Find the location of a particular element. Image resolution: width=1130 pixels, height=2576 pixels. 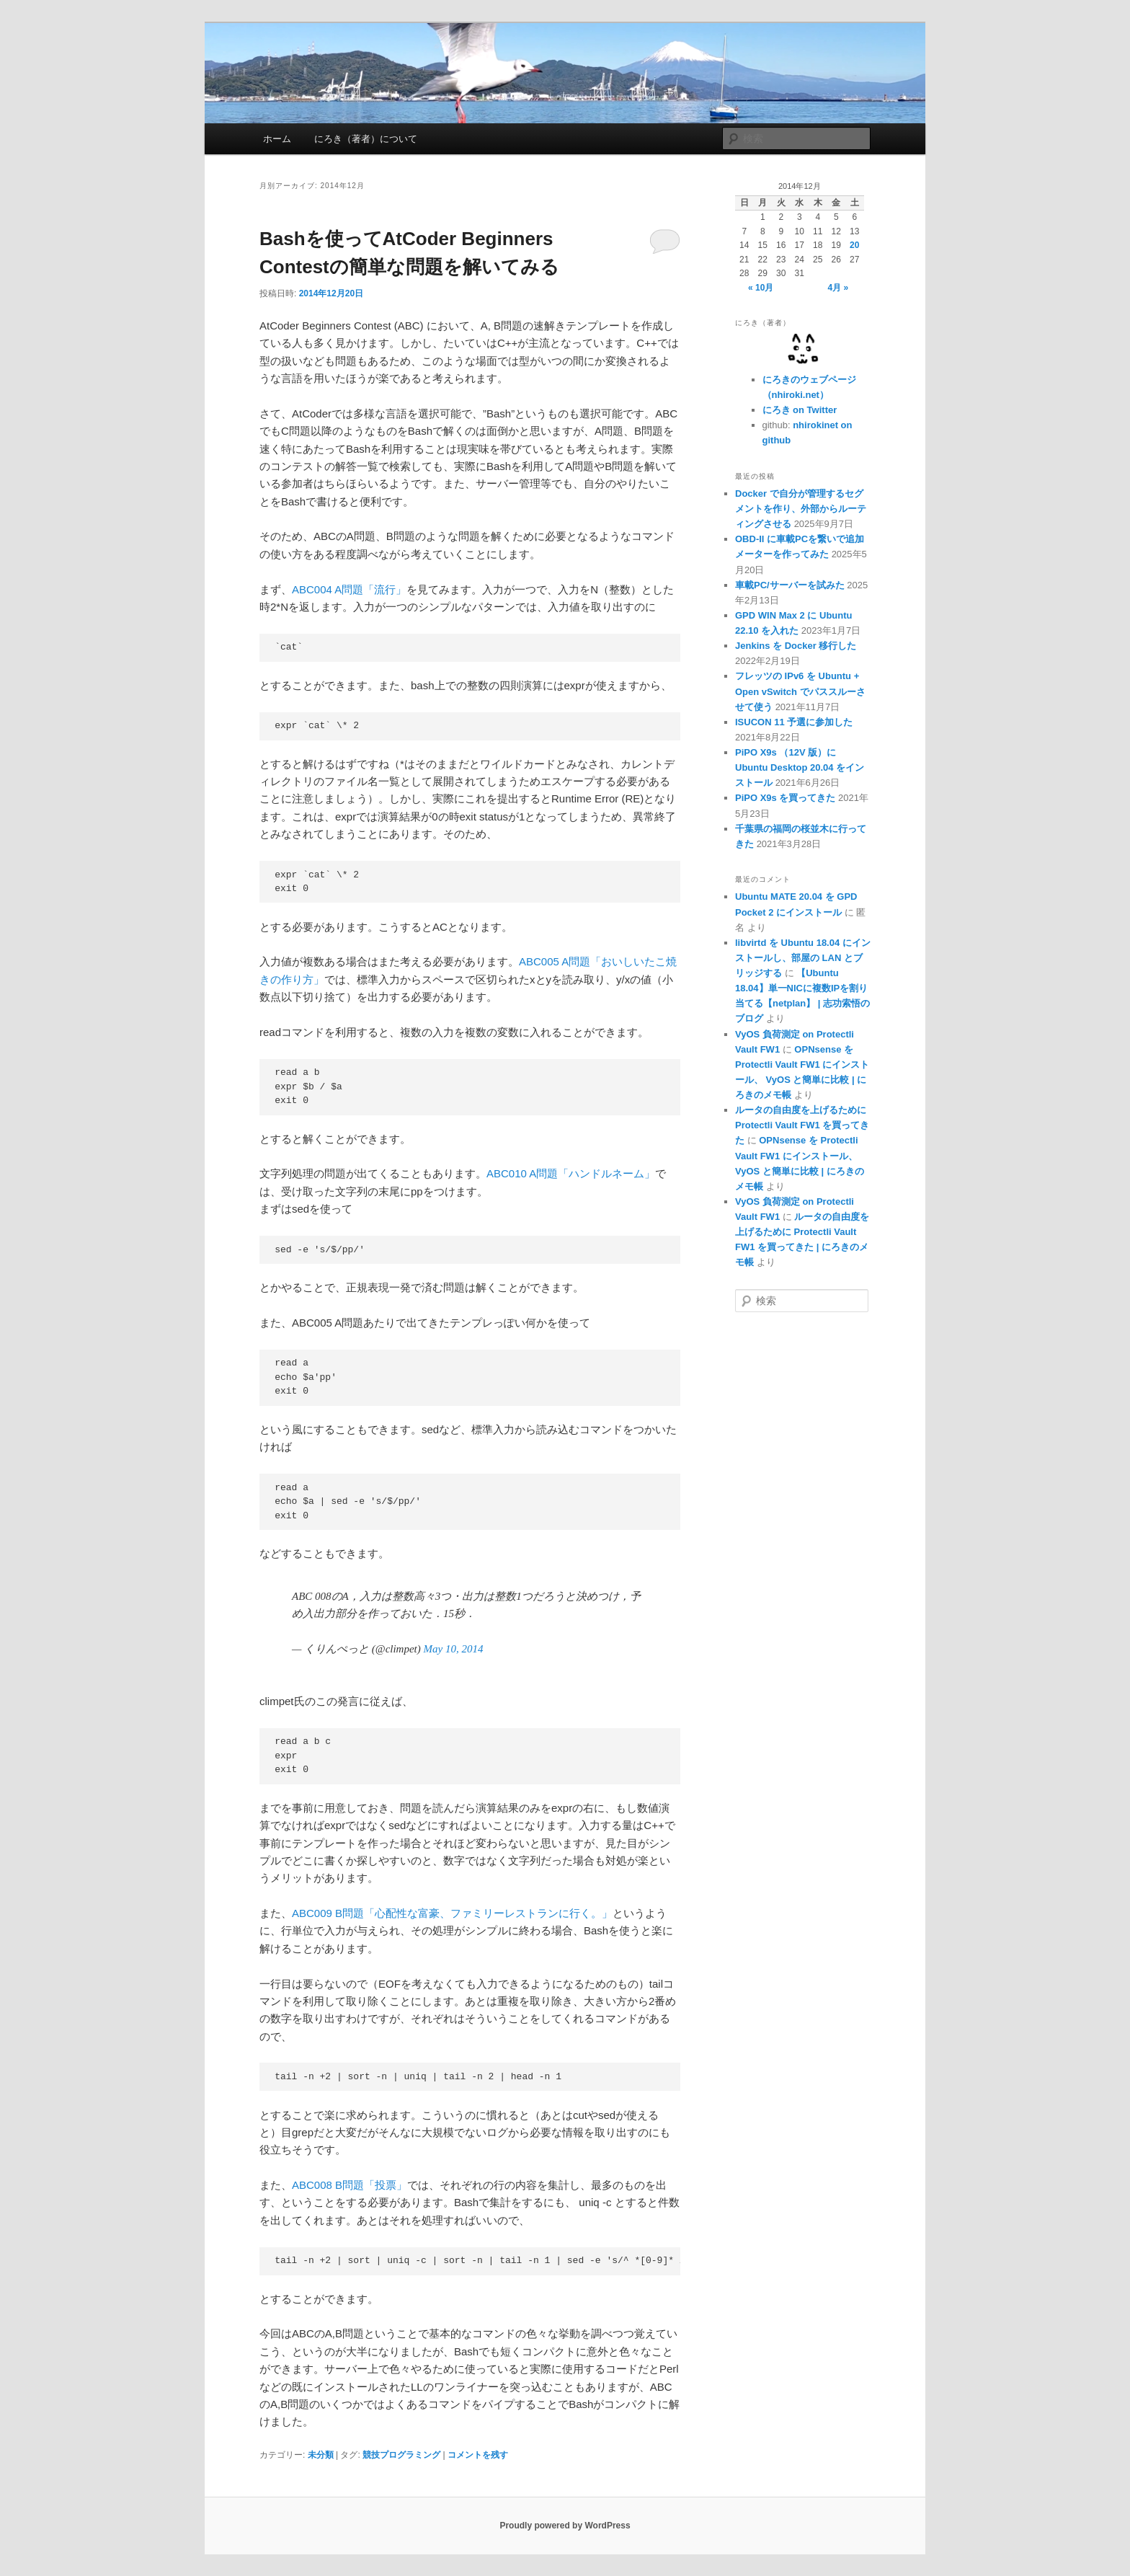

May 10, 2014 is located at coordinates (454, 1649).